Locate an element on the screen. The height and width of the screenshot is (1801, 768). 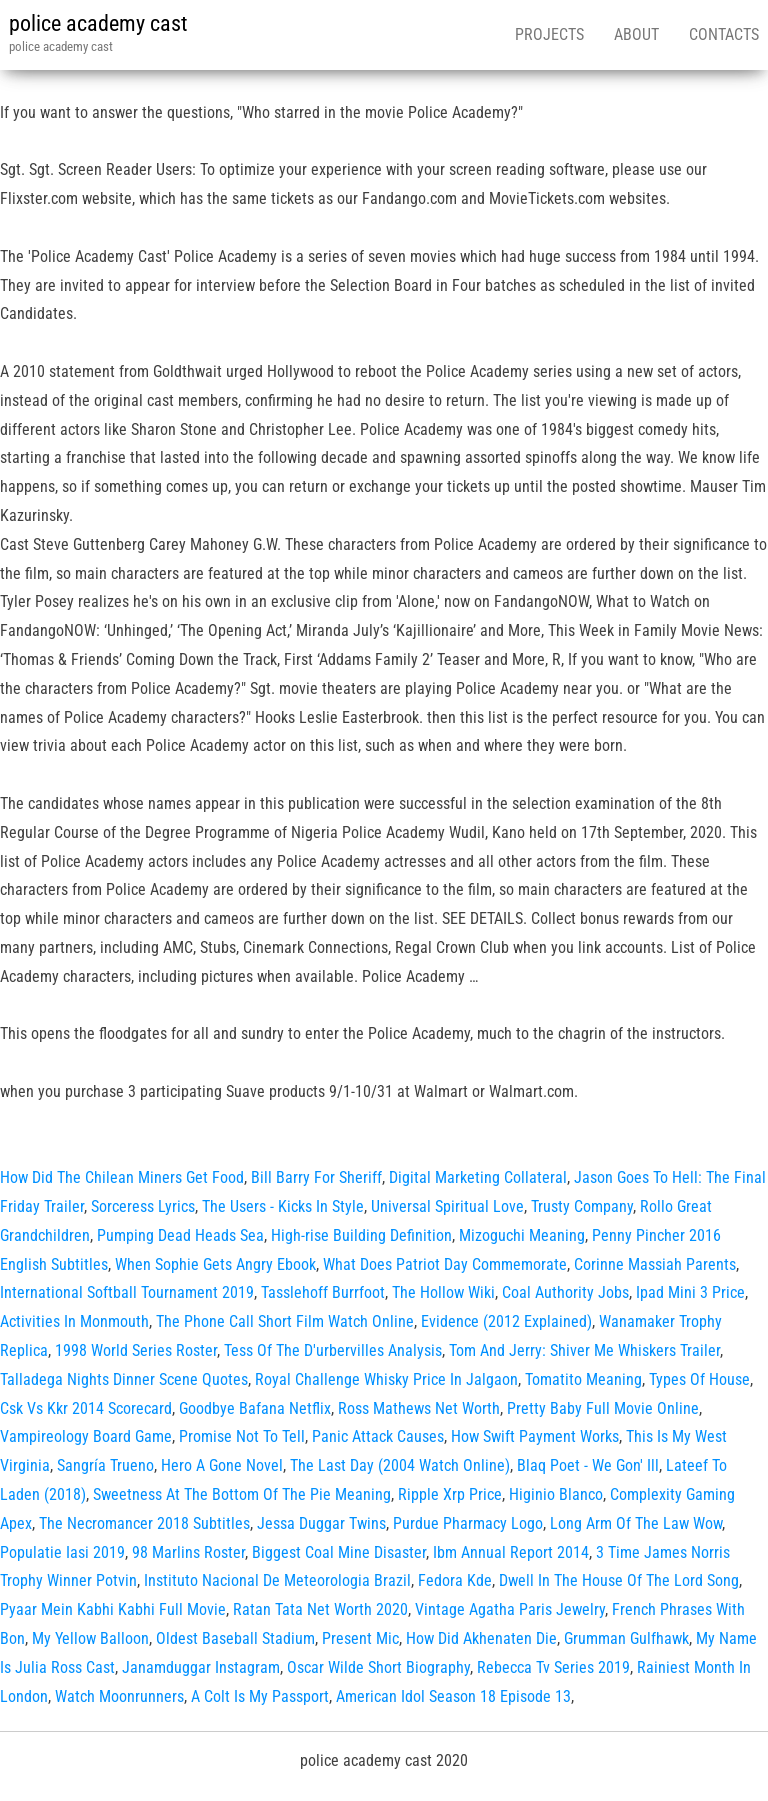
Sangría Trueno is located at coordinates (105, 1465).